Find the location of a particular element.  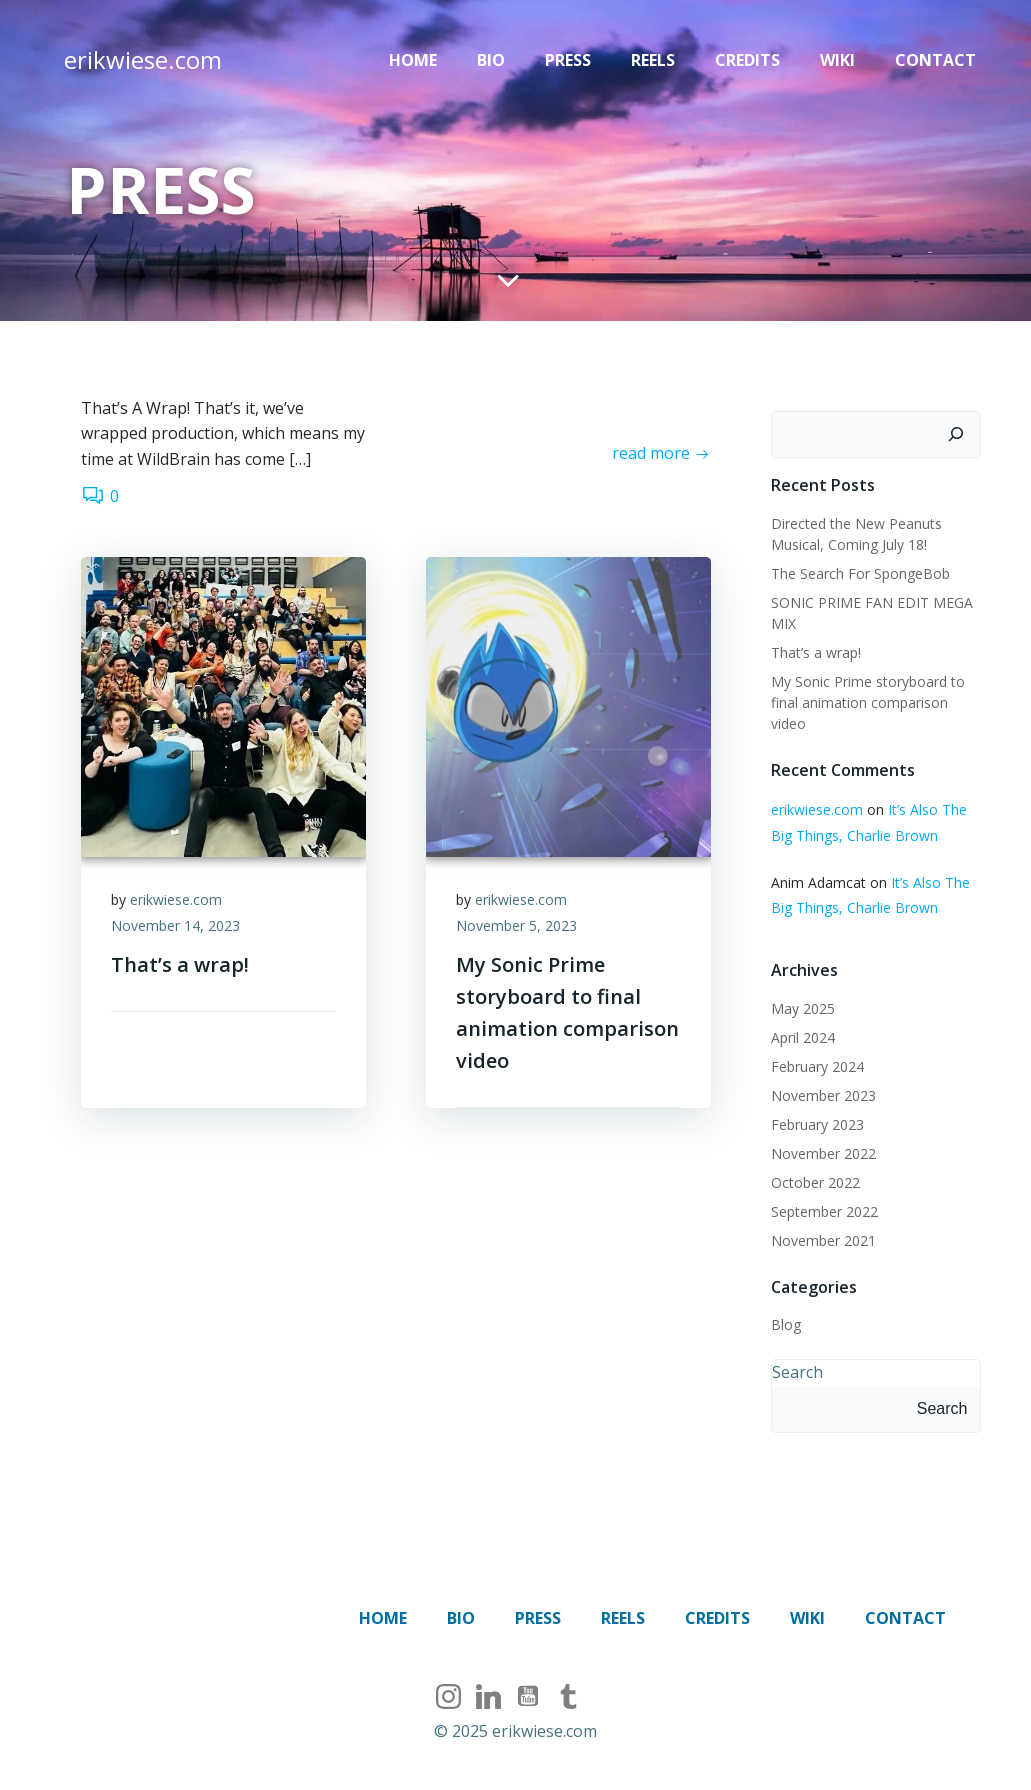

[Search] is located at coordinates (956, 435).